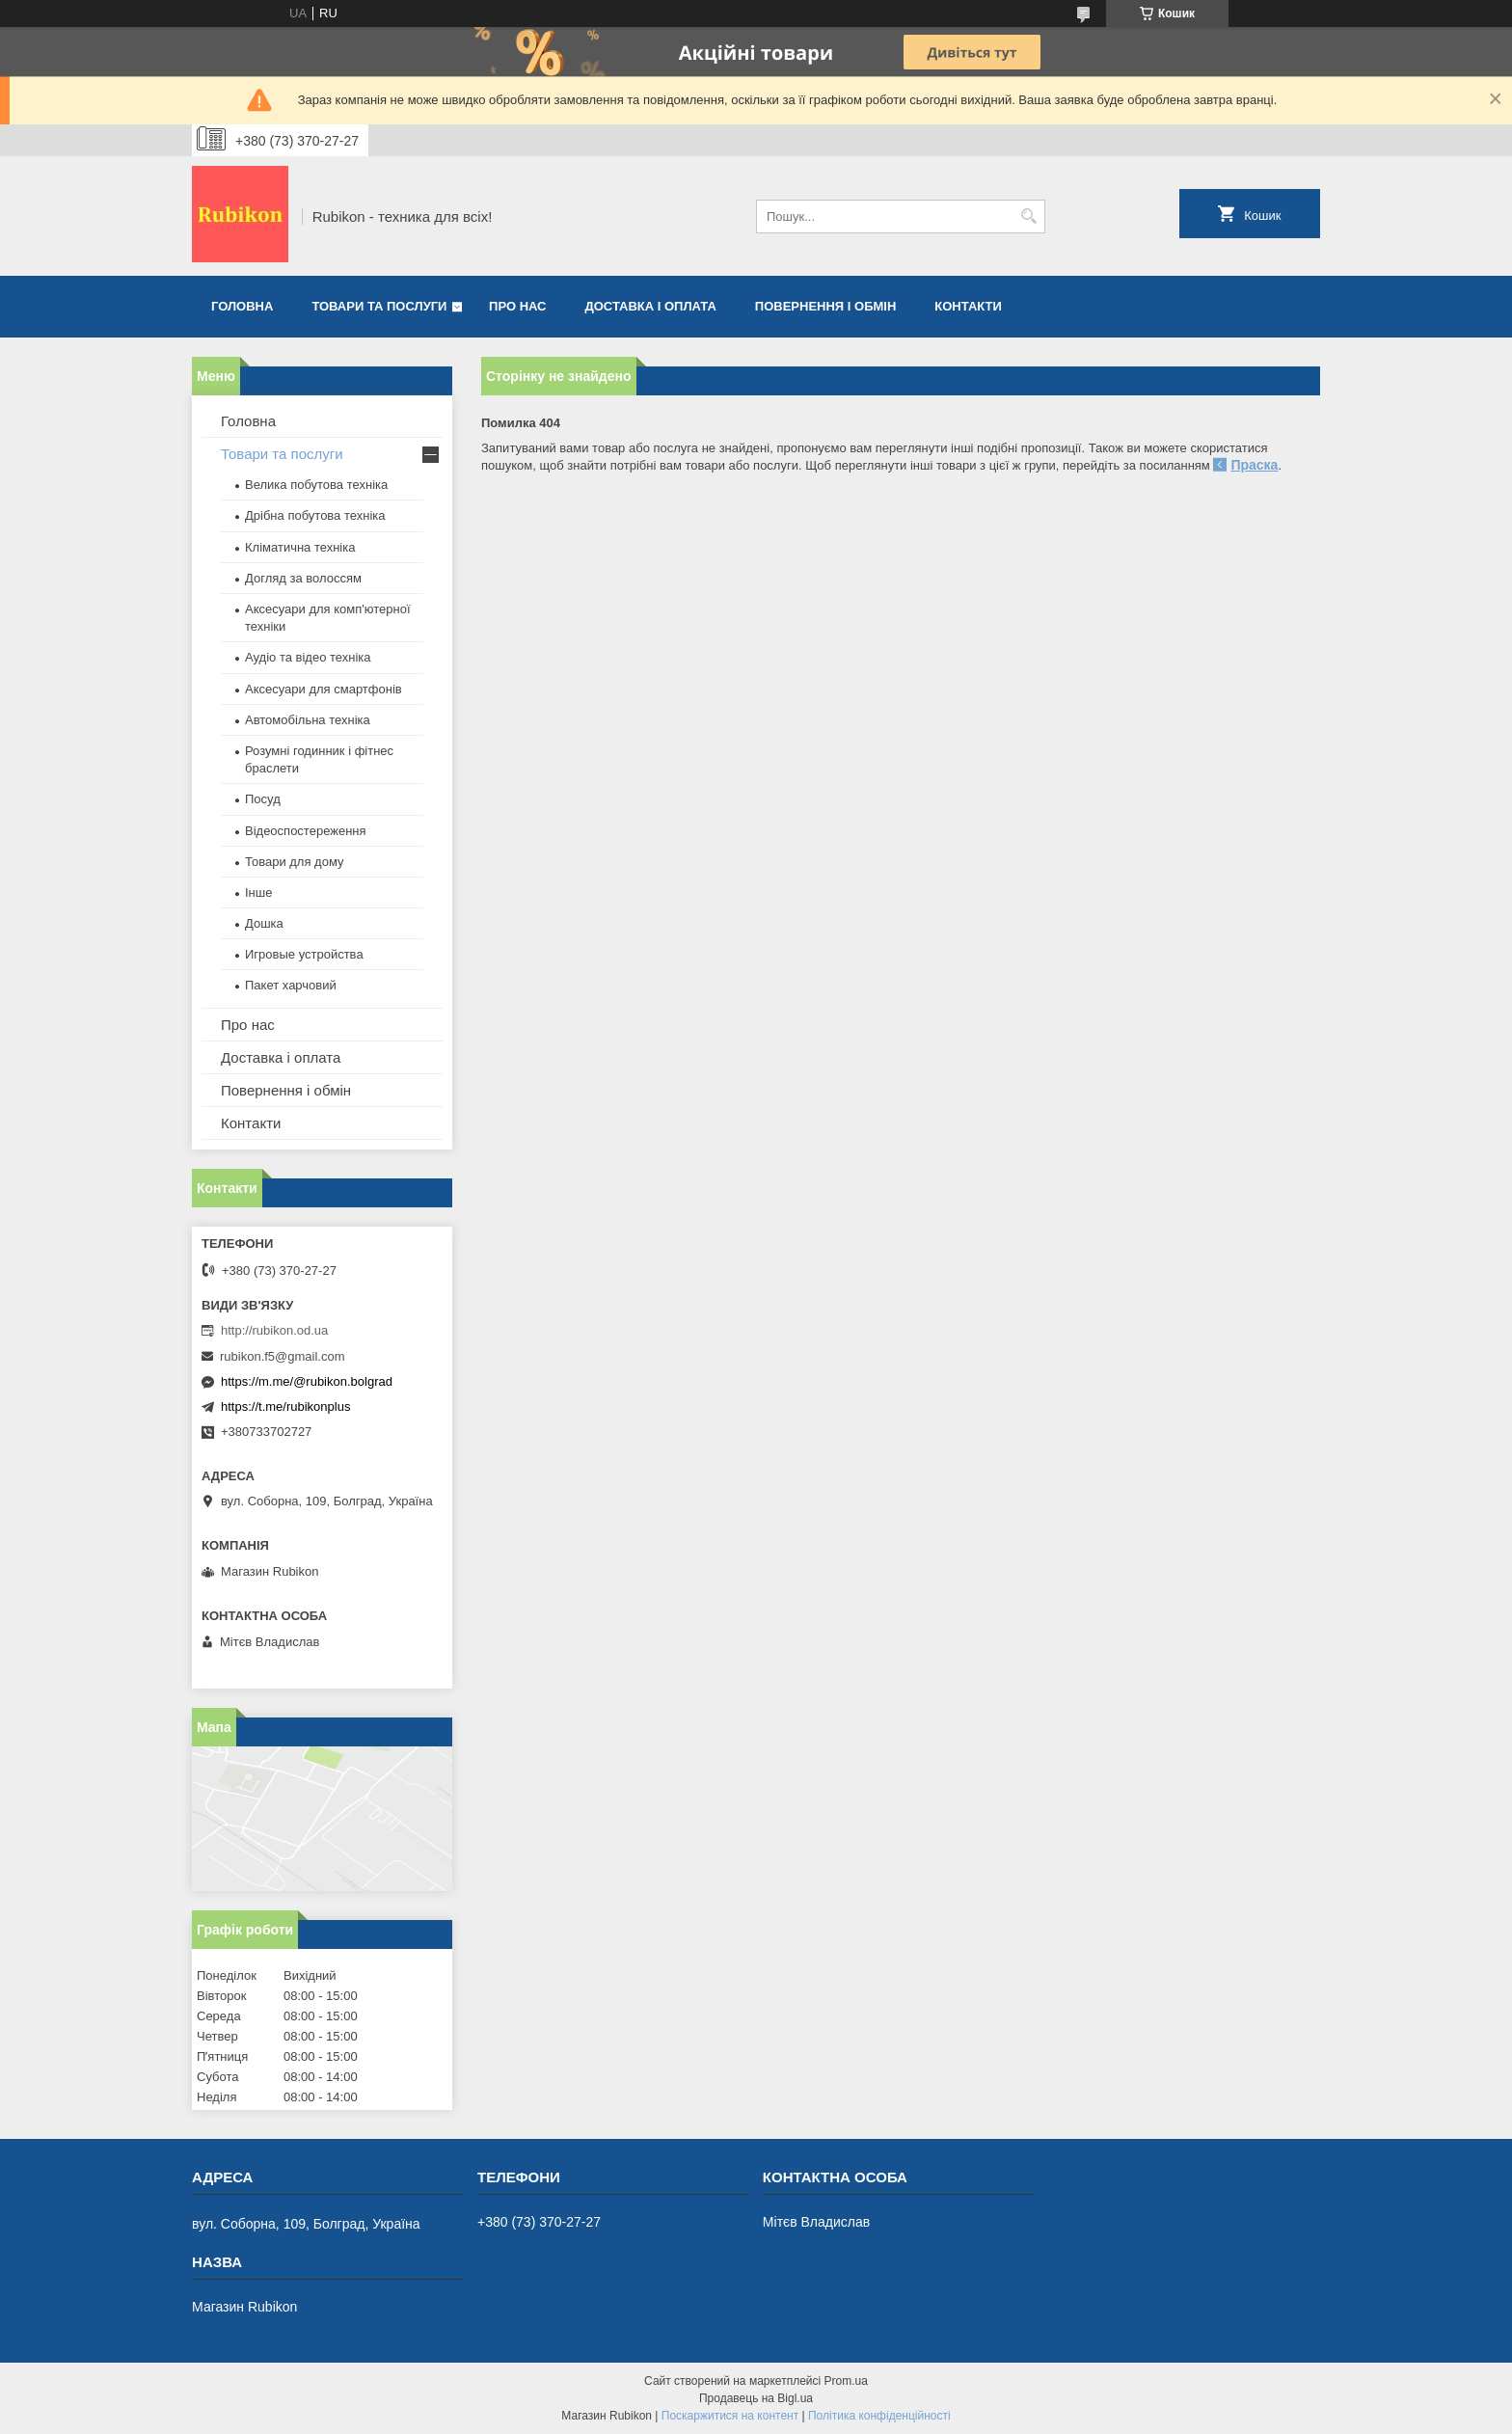  Describe the element at coordinates (305, 831) in the screenshot. I see `Відеоспостереження` at that location.